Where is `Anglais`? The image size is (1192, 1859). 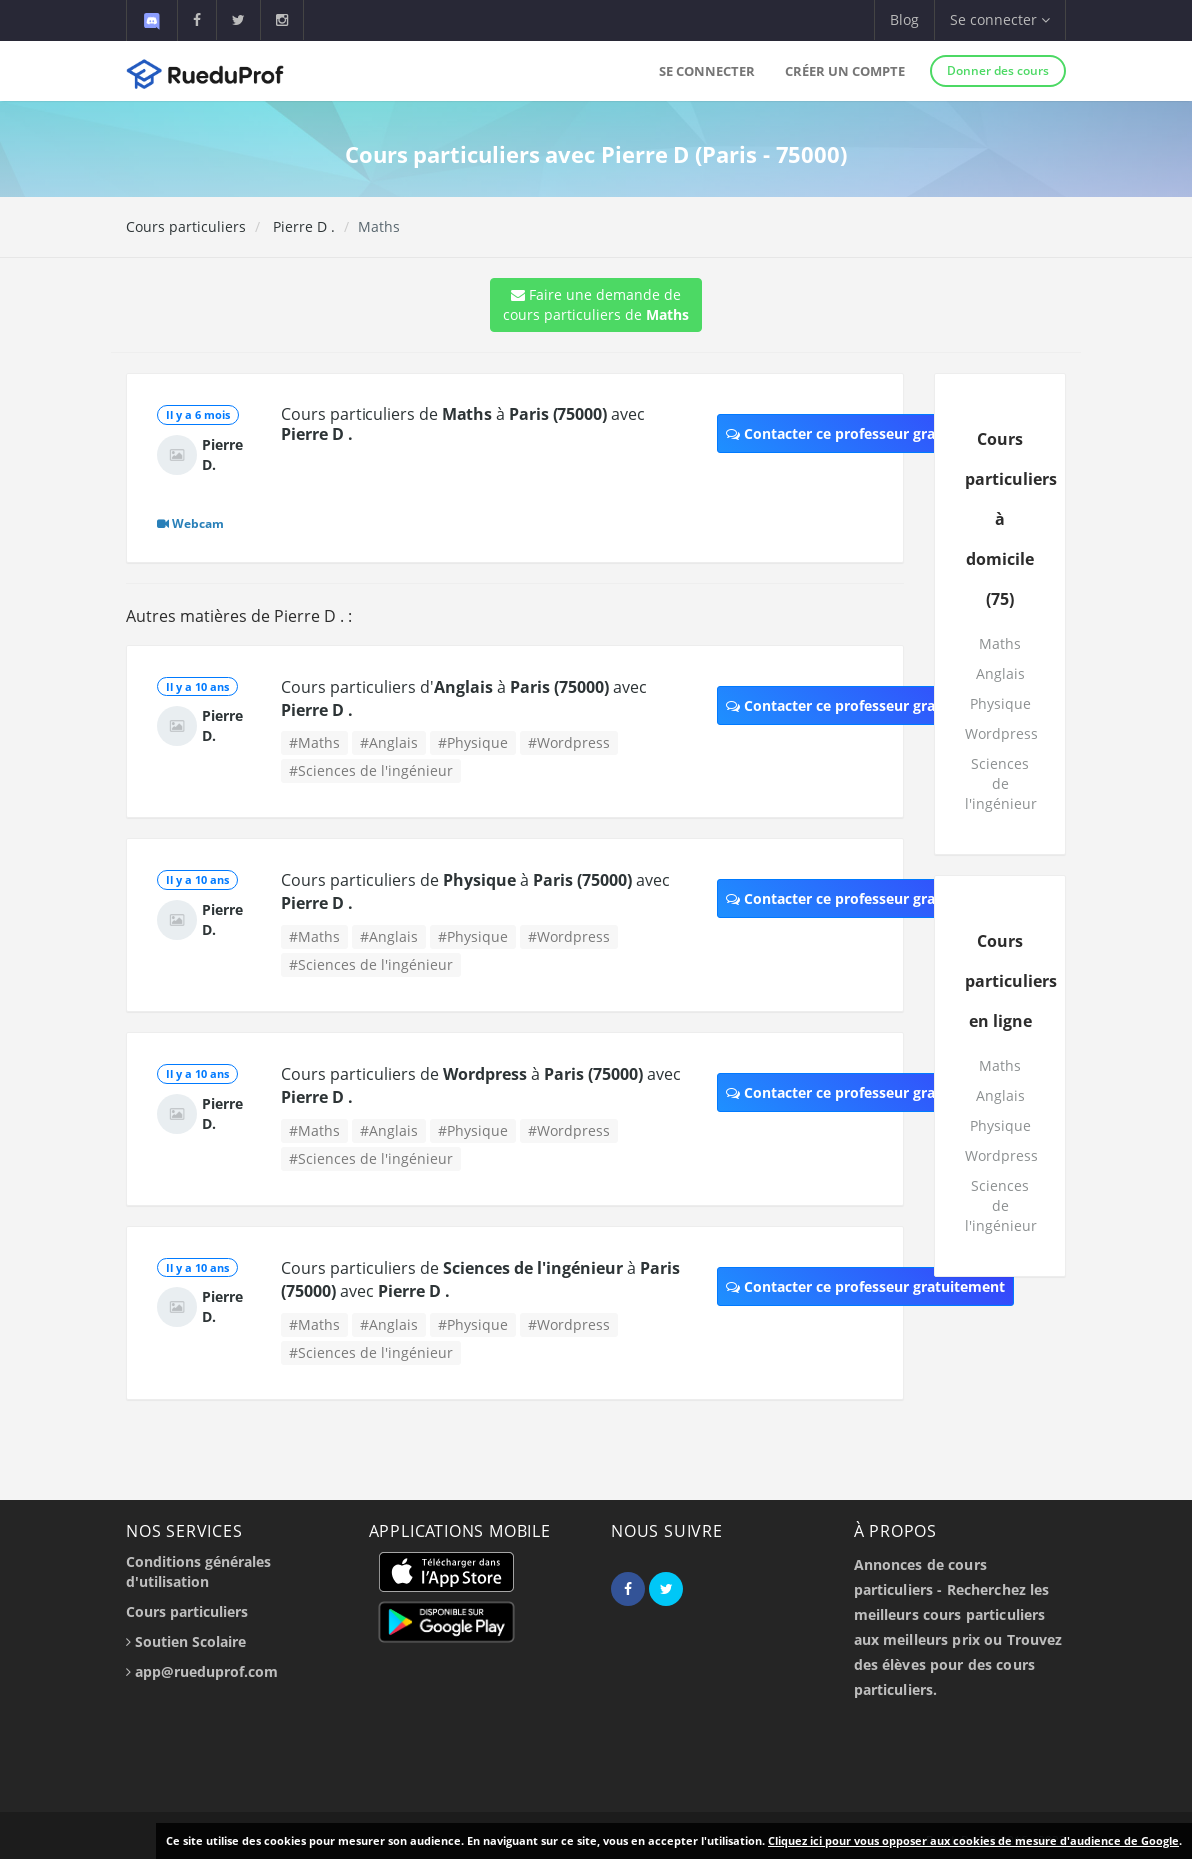
Anglais is located at coordinates (1000, 673).